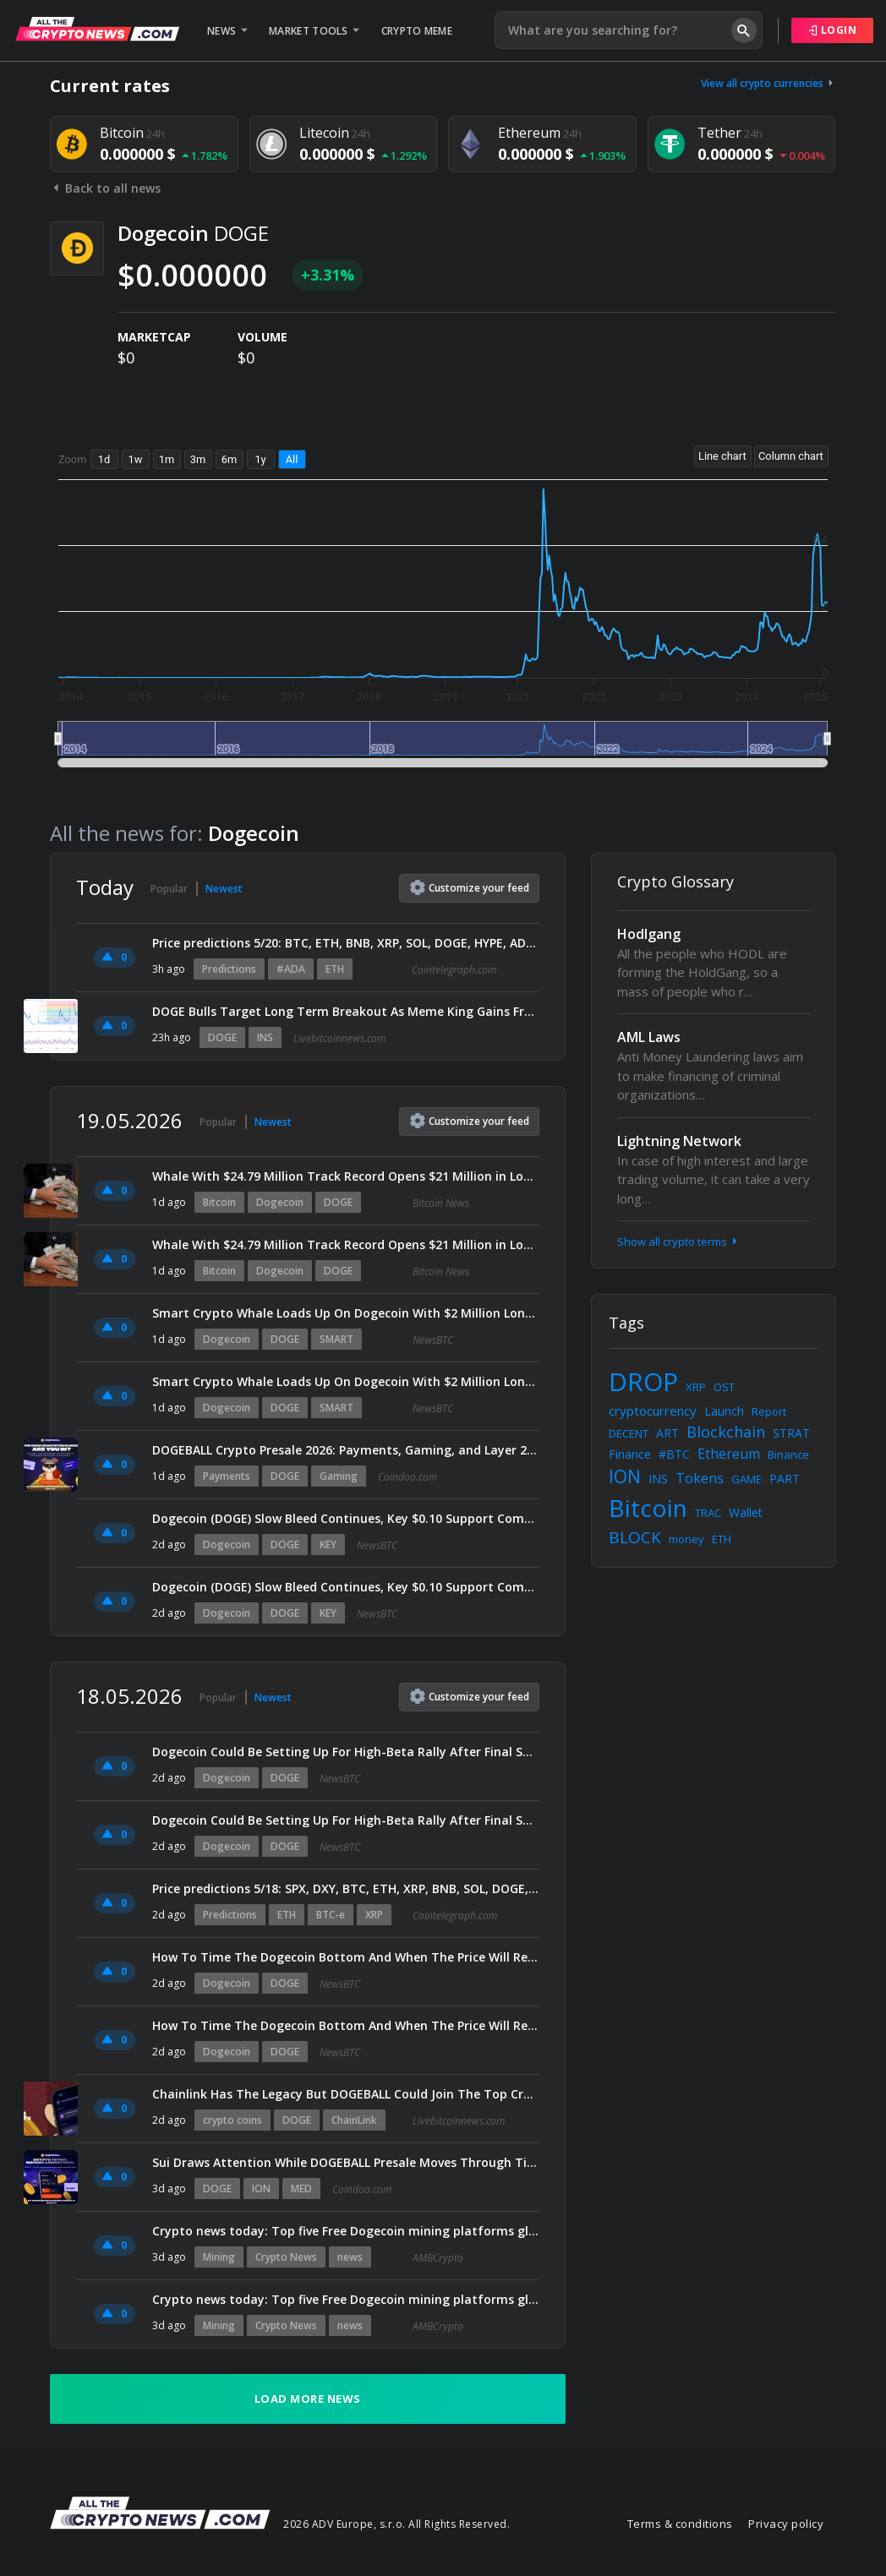 The height and width of the screenshot is (2576, 886). Describe the element at coordinates (345, 1518) in the screenshot. I see `Dogecoin (DOGE) Slow Bleed Continues, Key $0.10 Support Comes Into Focus` at that location.